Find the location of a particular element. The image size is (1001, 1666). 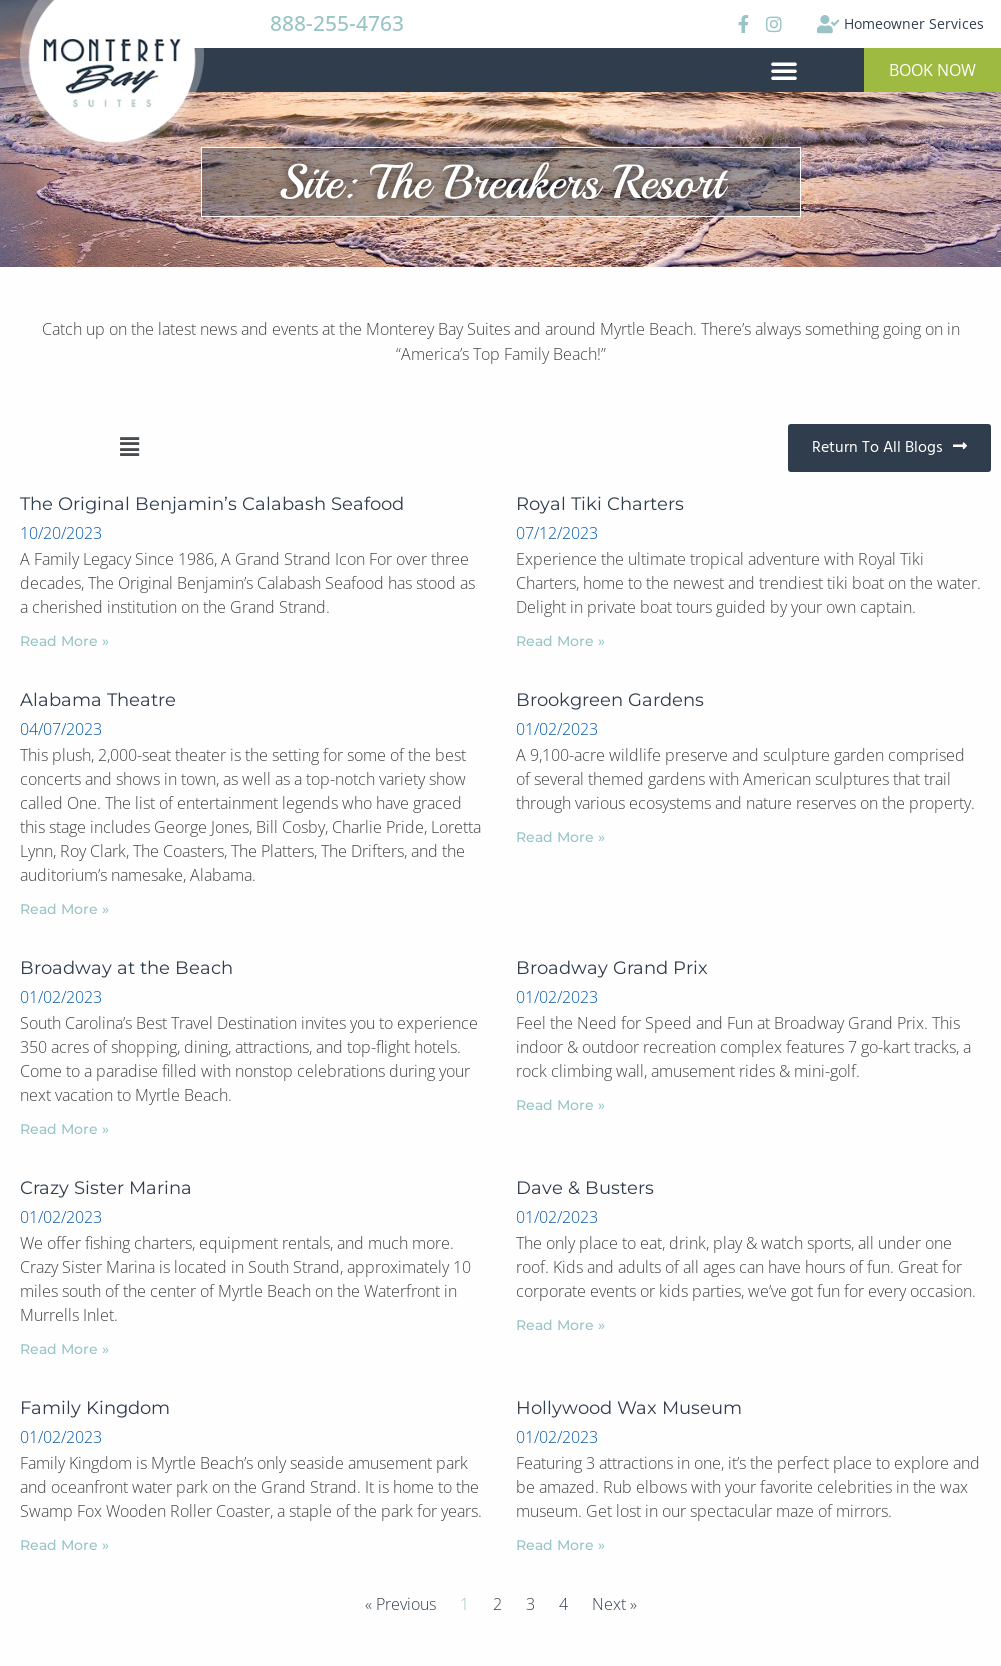

Broadway at the Beach is located at coordinates (126, 968).